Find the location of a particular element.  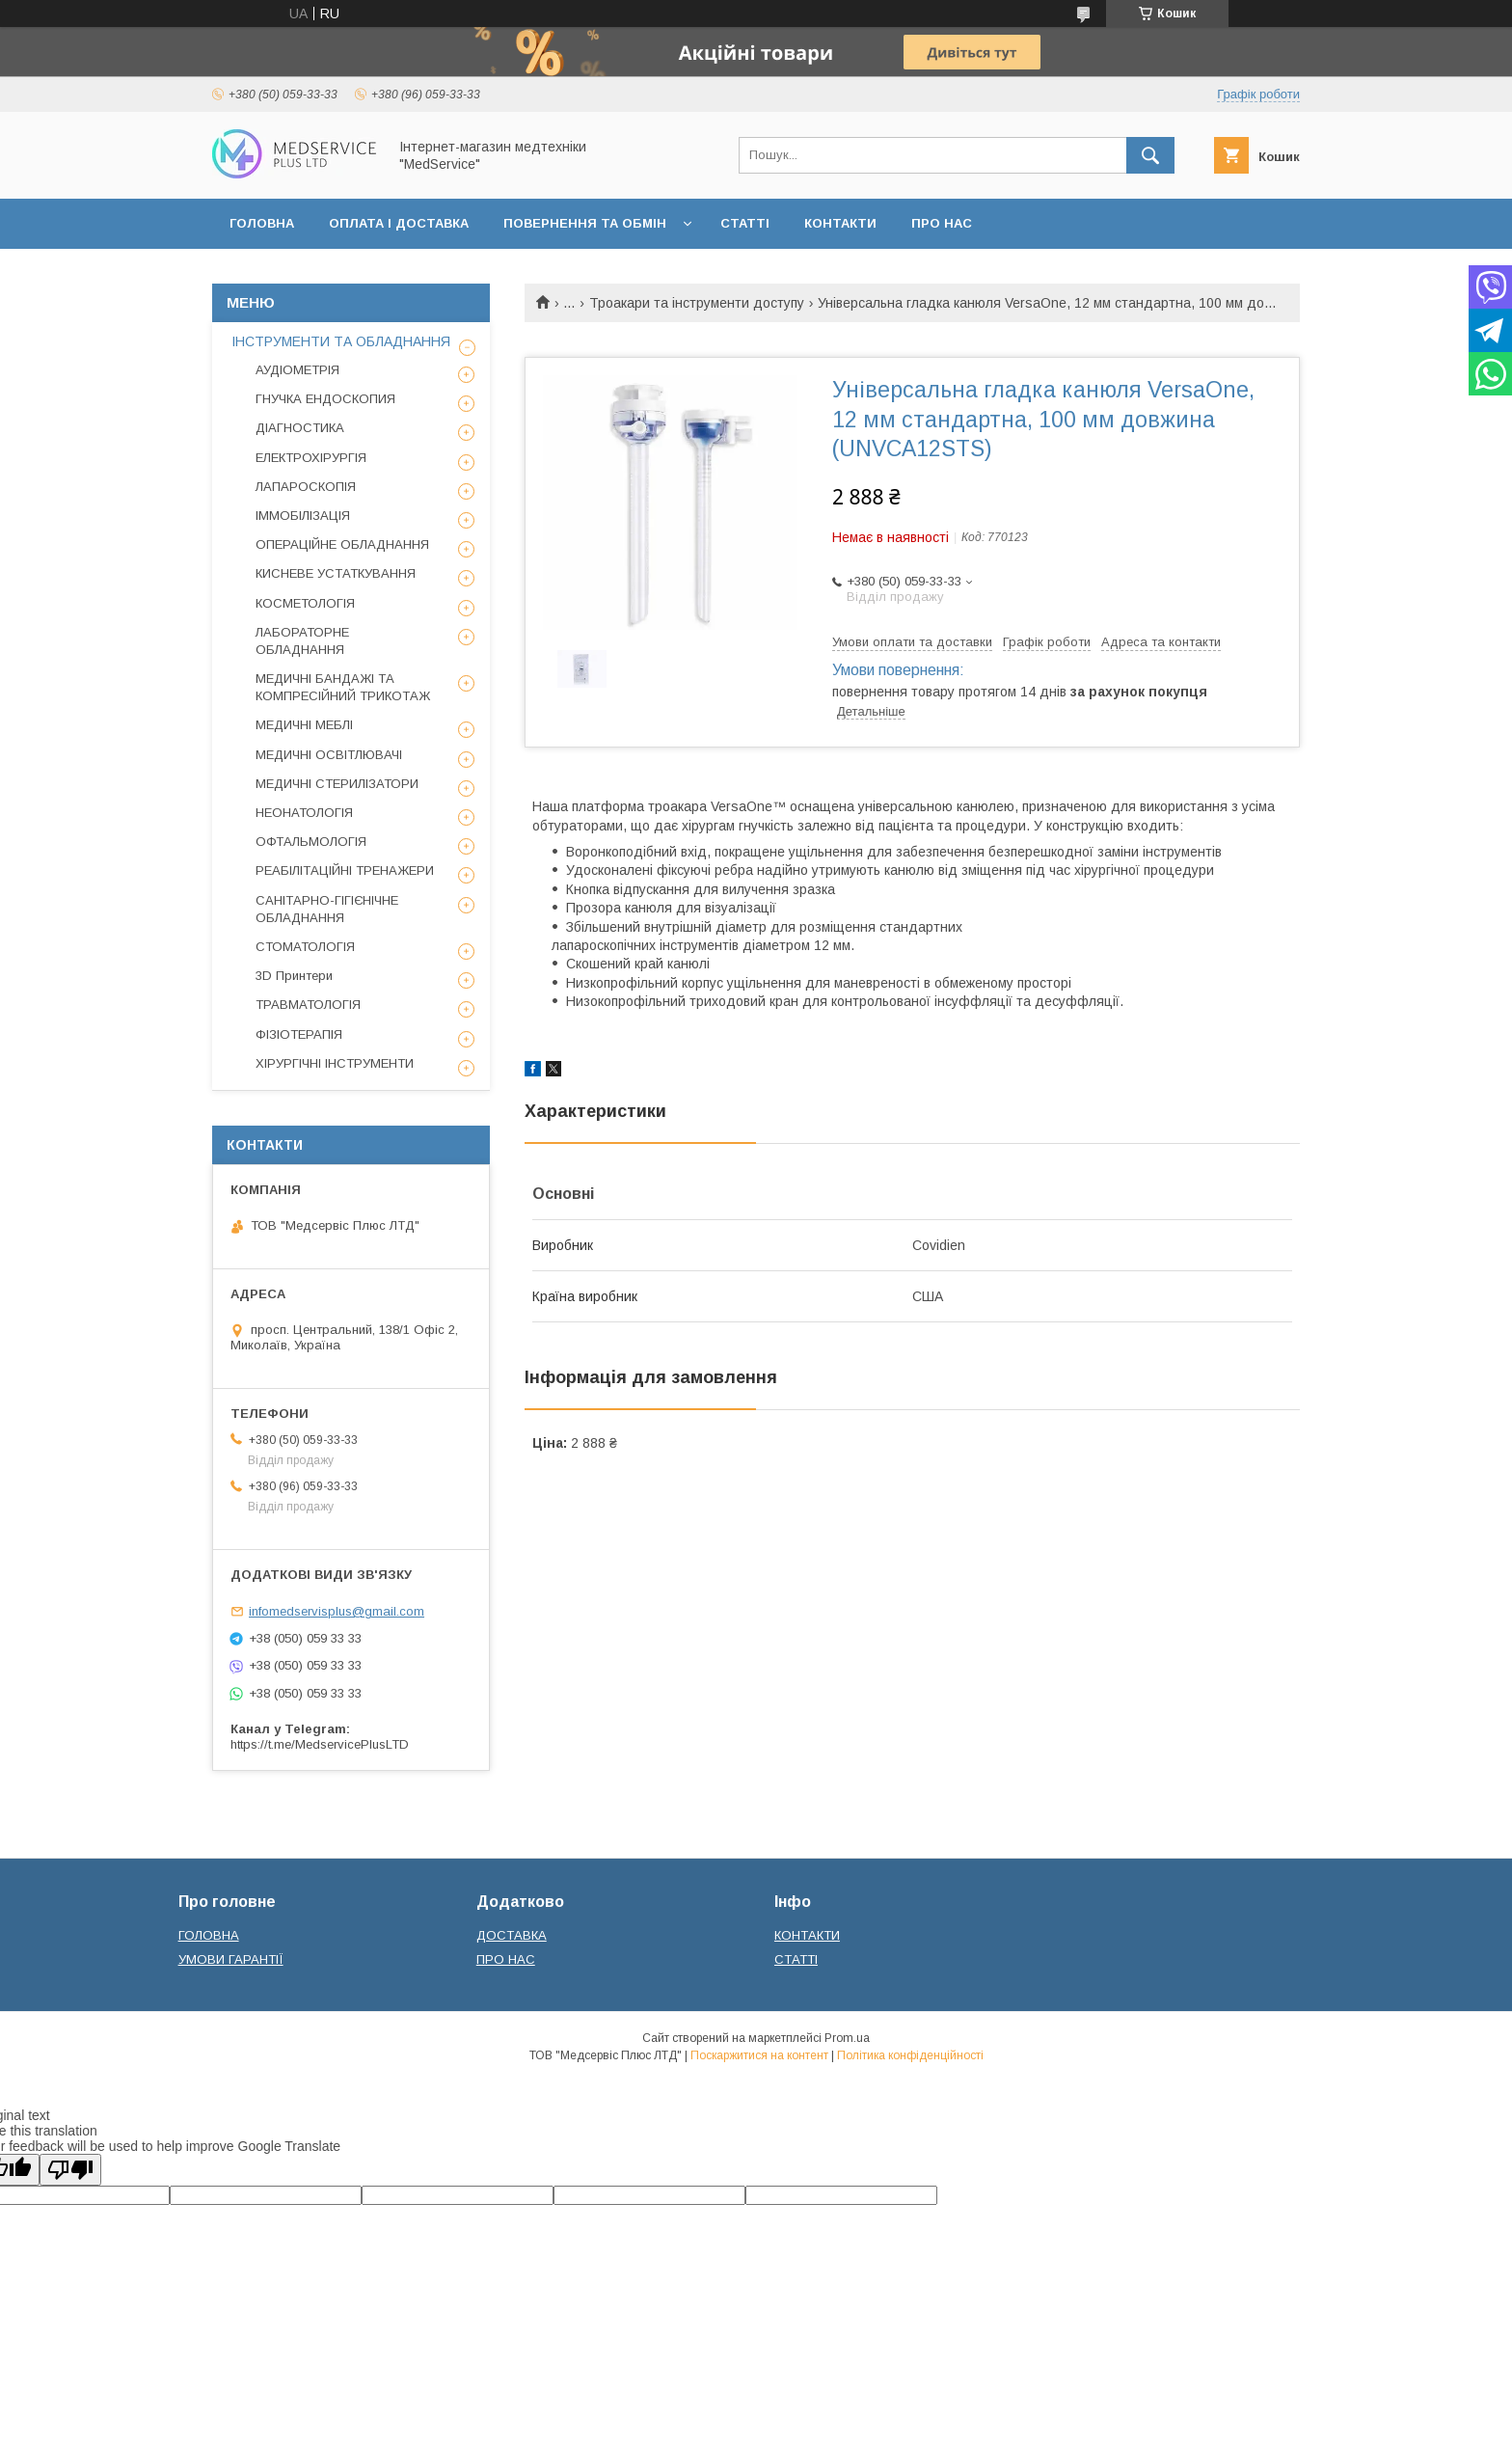

МЕДИЧНІ СТЕРИЛІЗАТОРИ is located at coordinates (337, 783).